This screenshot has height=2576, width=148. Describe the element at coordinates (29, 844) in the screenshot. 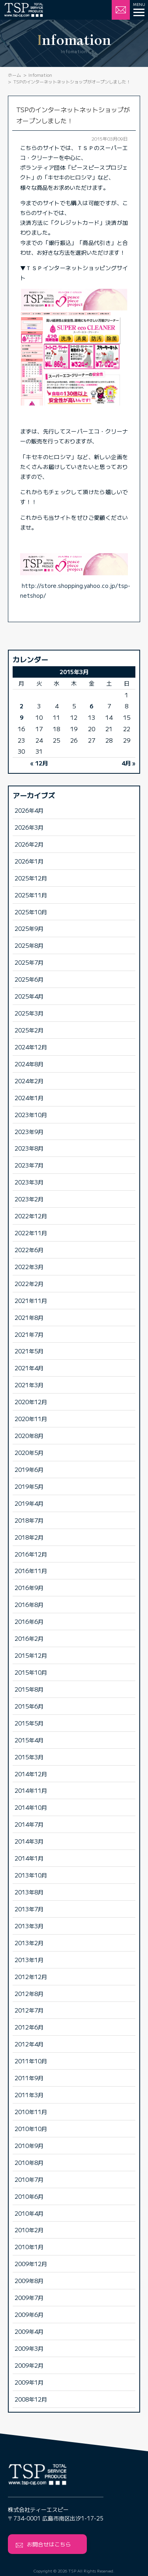

I see `2026年2月` at that location.